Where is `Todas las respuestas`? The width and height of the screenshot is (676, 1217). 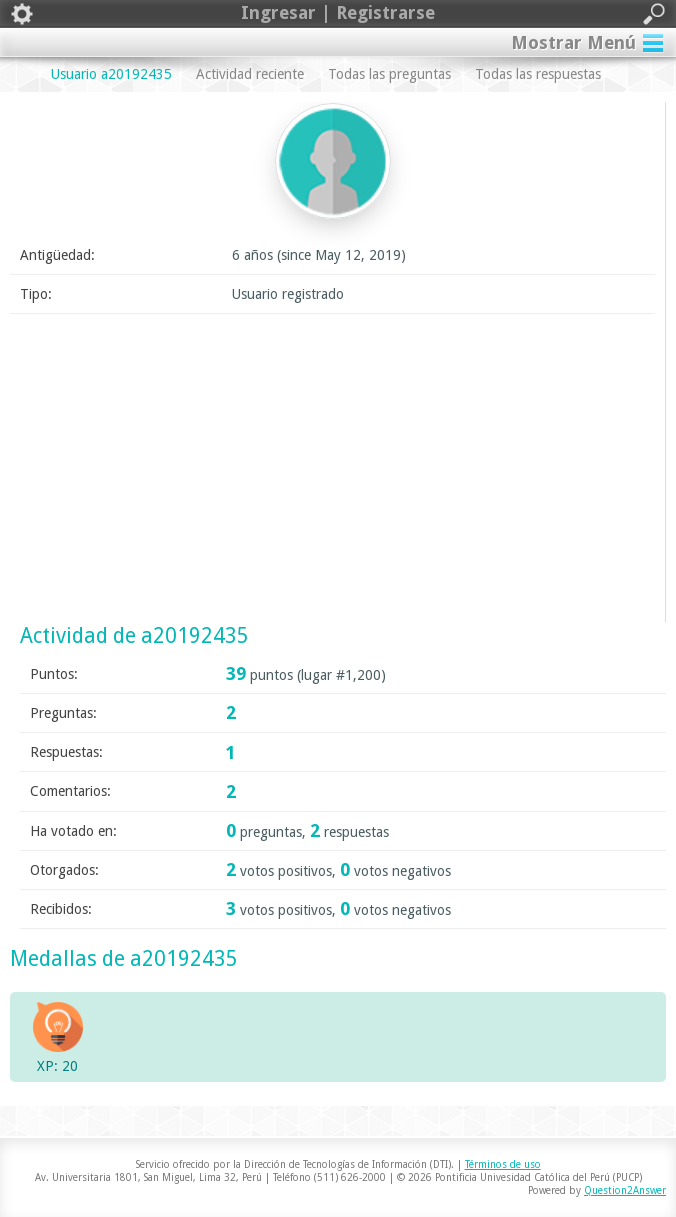
Todas las respuestas is located at coordinates (538, 74).